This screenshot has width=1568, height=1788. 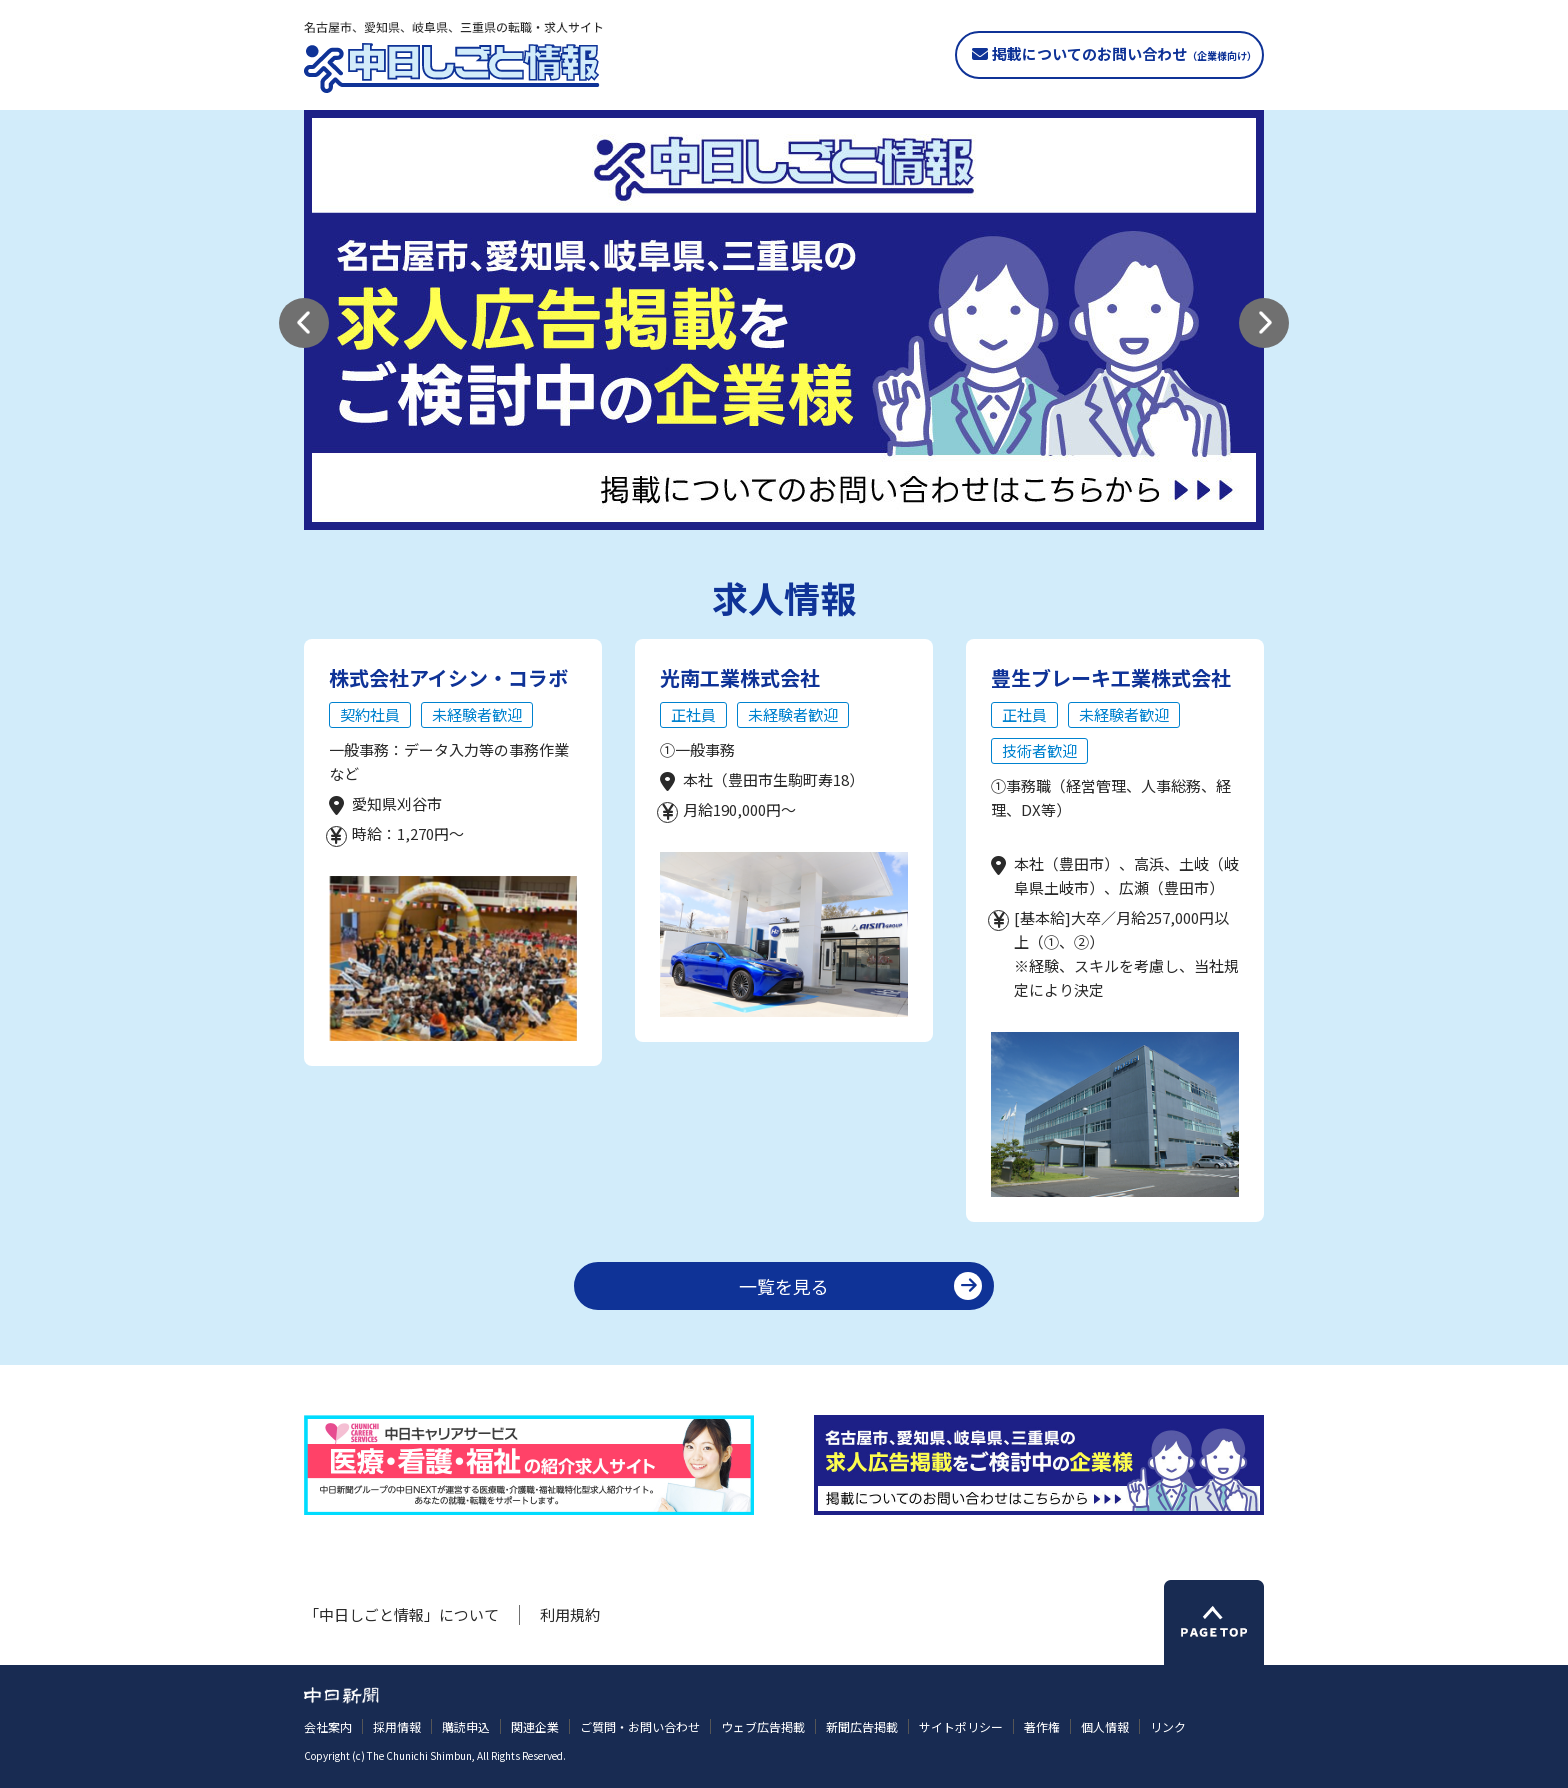 I want to click on ウェブ広告掲載, so click(x=763, y=1726).